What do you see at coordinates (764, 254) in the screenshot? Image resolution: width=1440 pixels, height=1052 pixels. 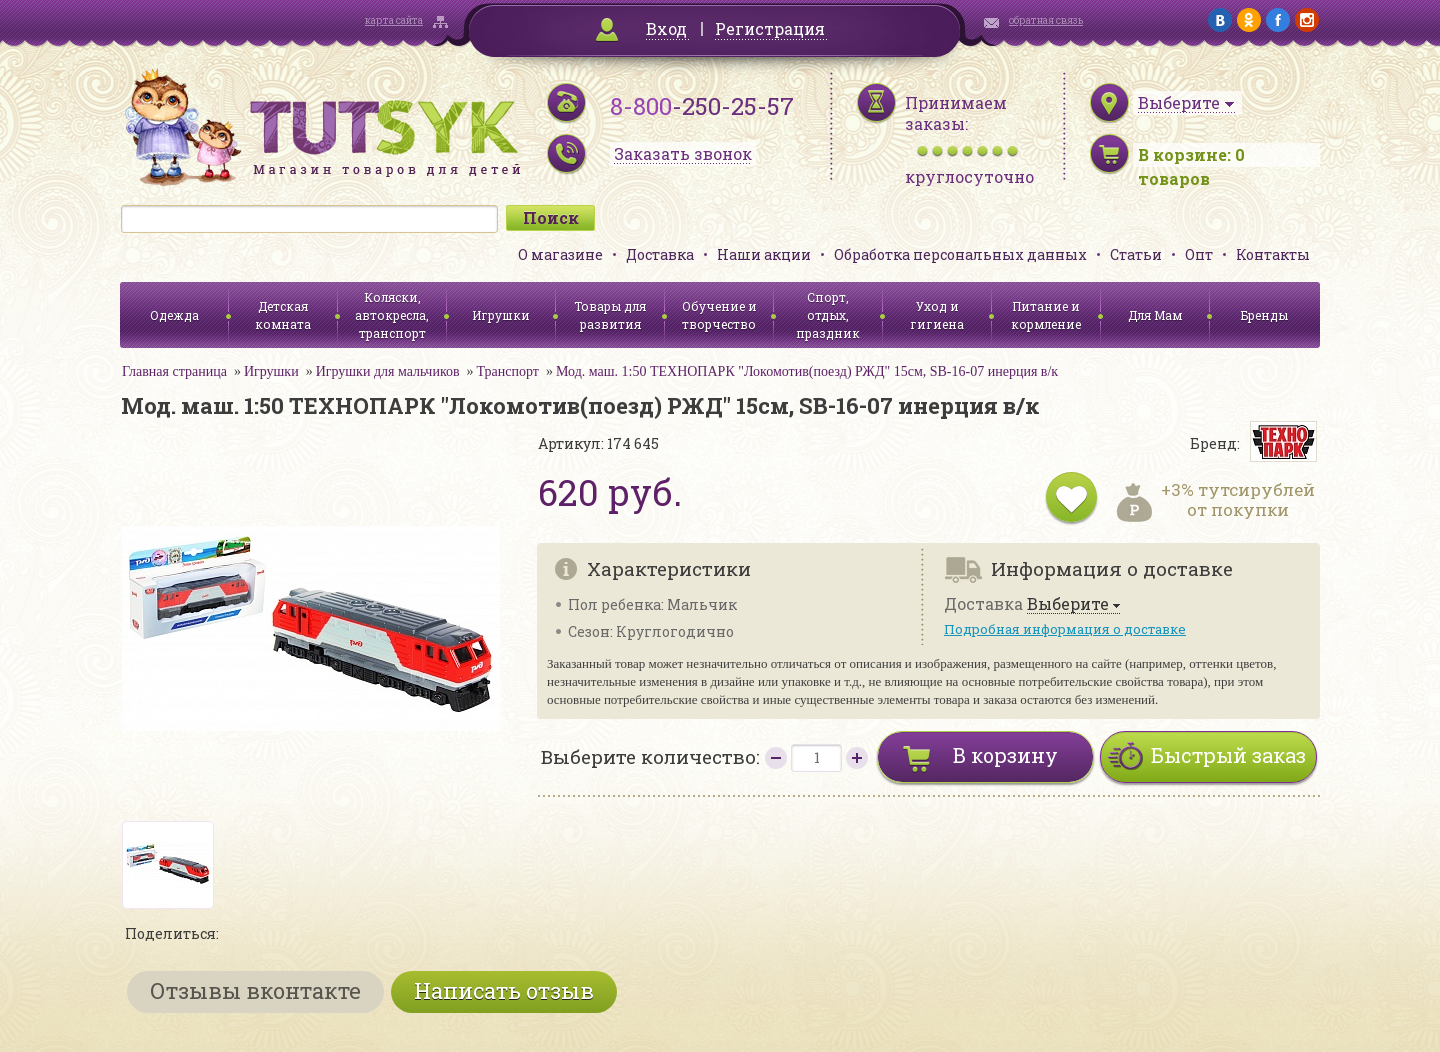 I see `Наши акции` at bounding box center [764, 254].